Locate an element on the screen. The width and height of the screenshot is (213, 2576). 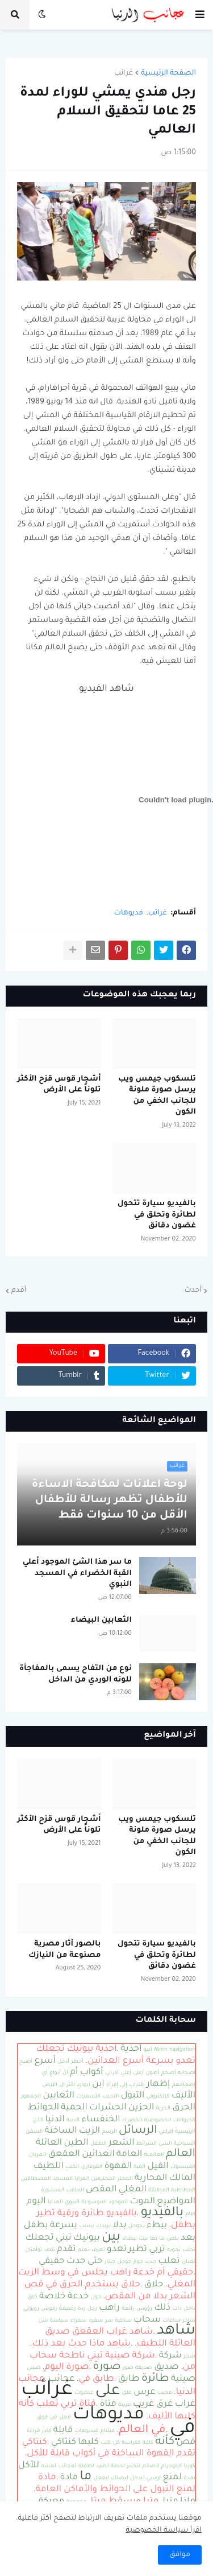
[button] is located at coordinates (200, 14).